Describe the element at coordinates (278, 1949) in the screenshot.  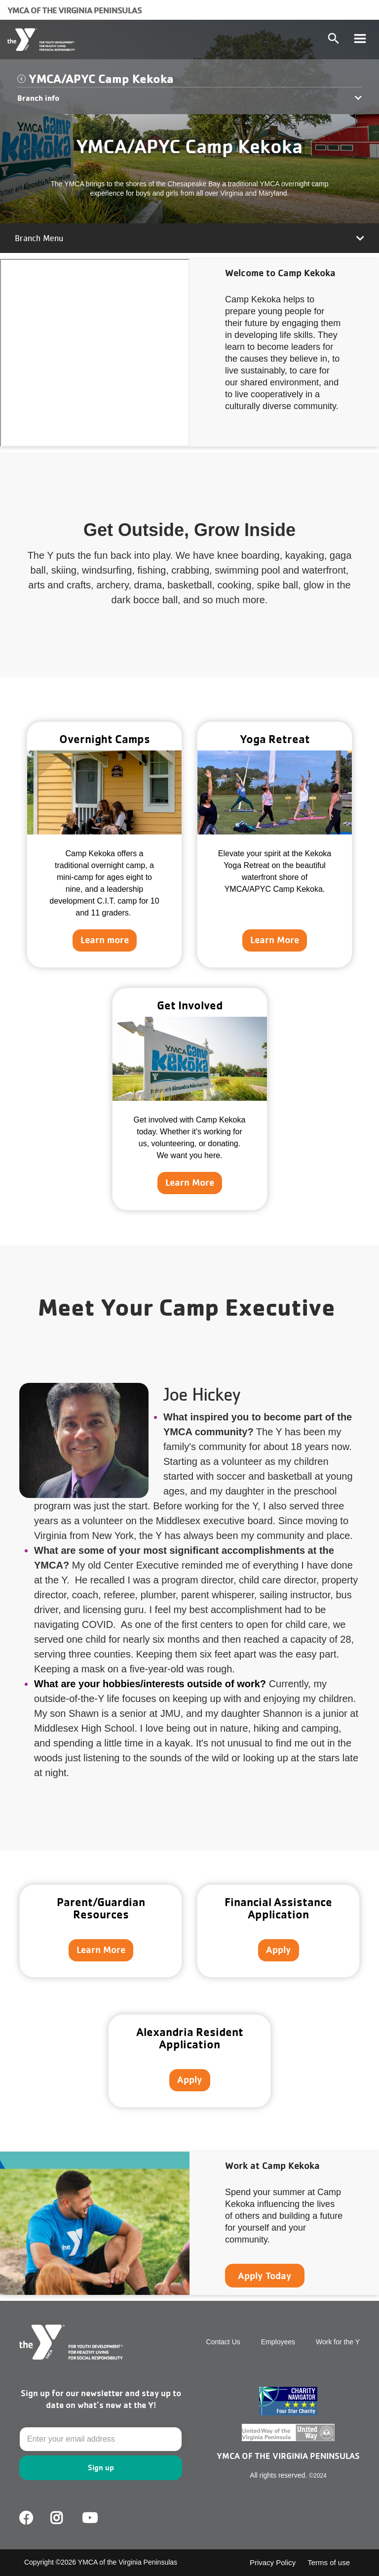
I see `Apply [Learn more about]` at that location.